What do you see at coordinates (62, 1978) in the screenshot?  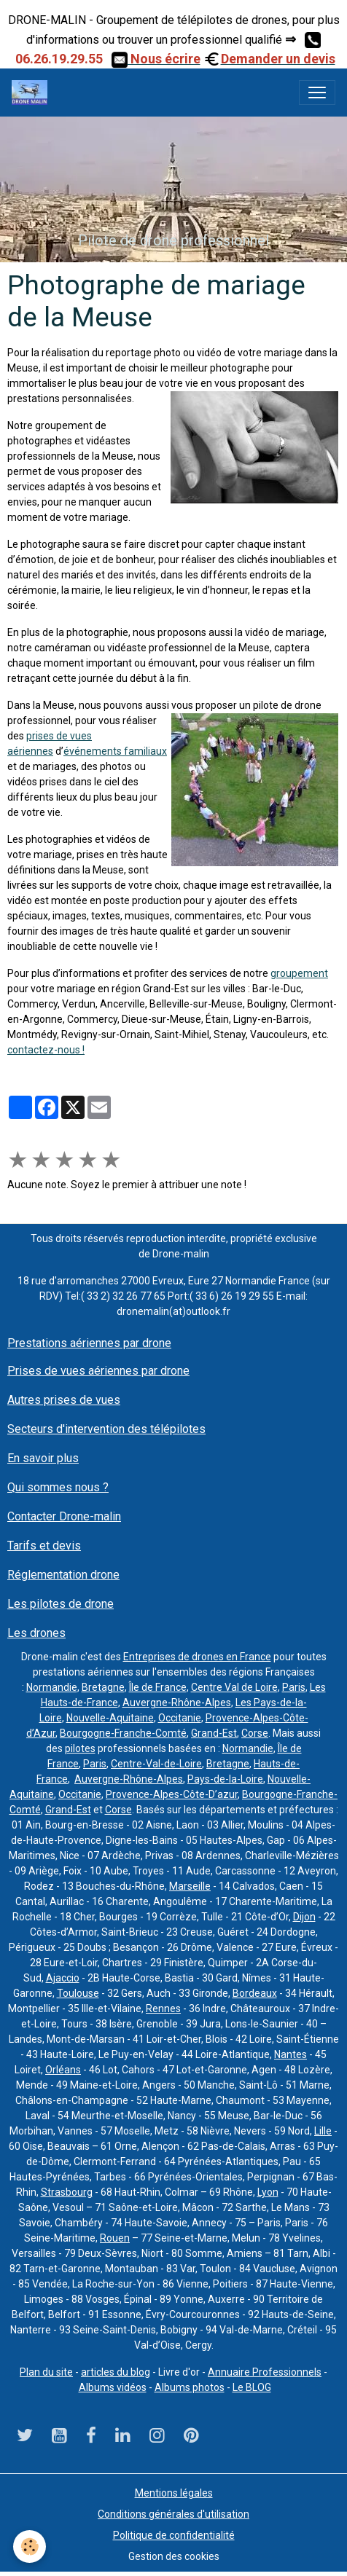 I see `Ajaccio` at bounding box center [62, 1978].